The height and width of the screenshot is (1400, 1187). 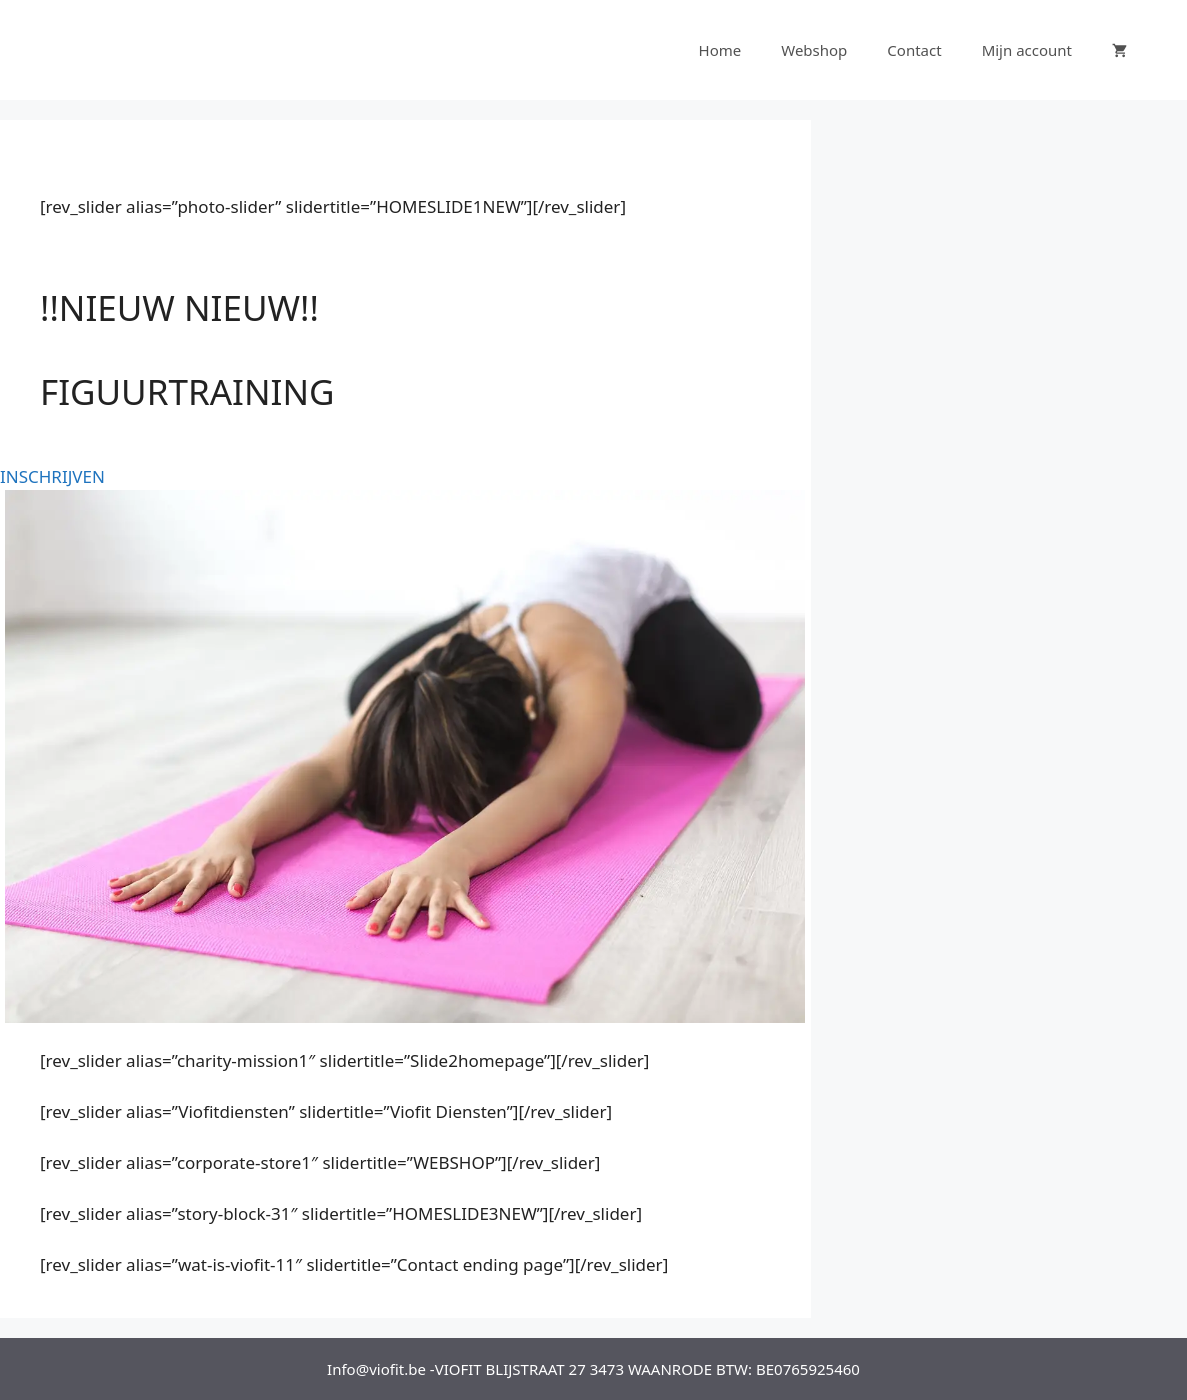 I want to click on INSCHRIJVEN, so click(x=52, y=476).